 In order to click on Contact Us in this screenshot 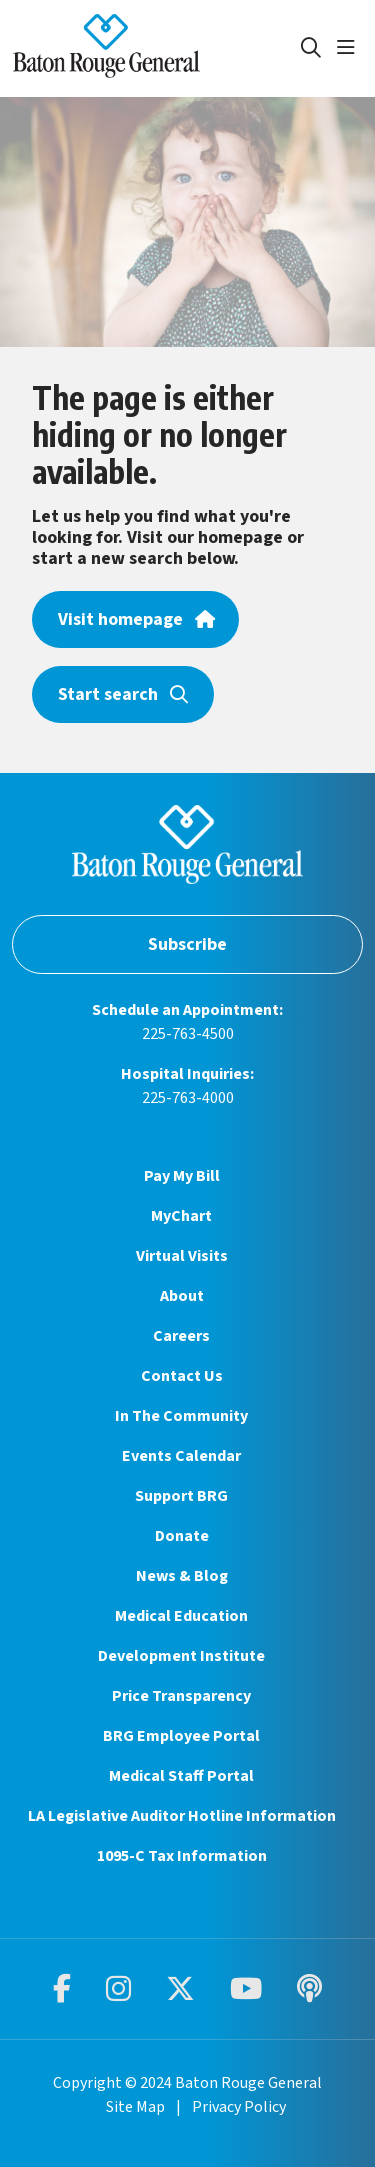, I will do `click(182, 1376)`.